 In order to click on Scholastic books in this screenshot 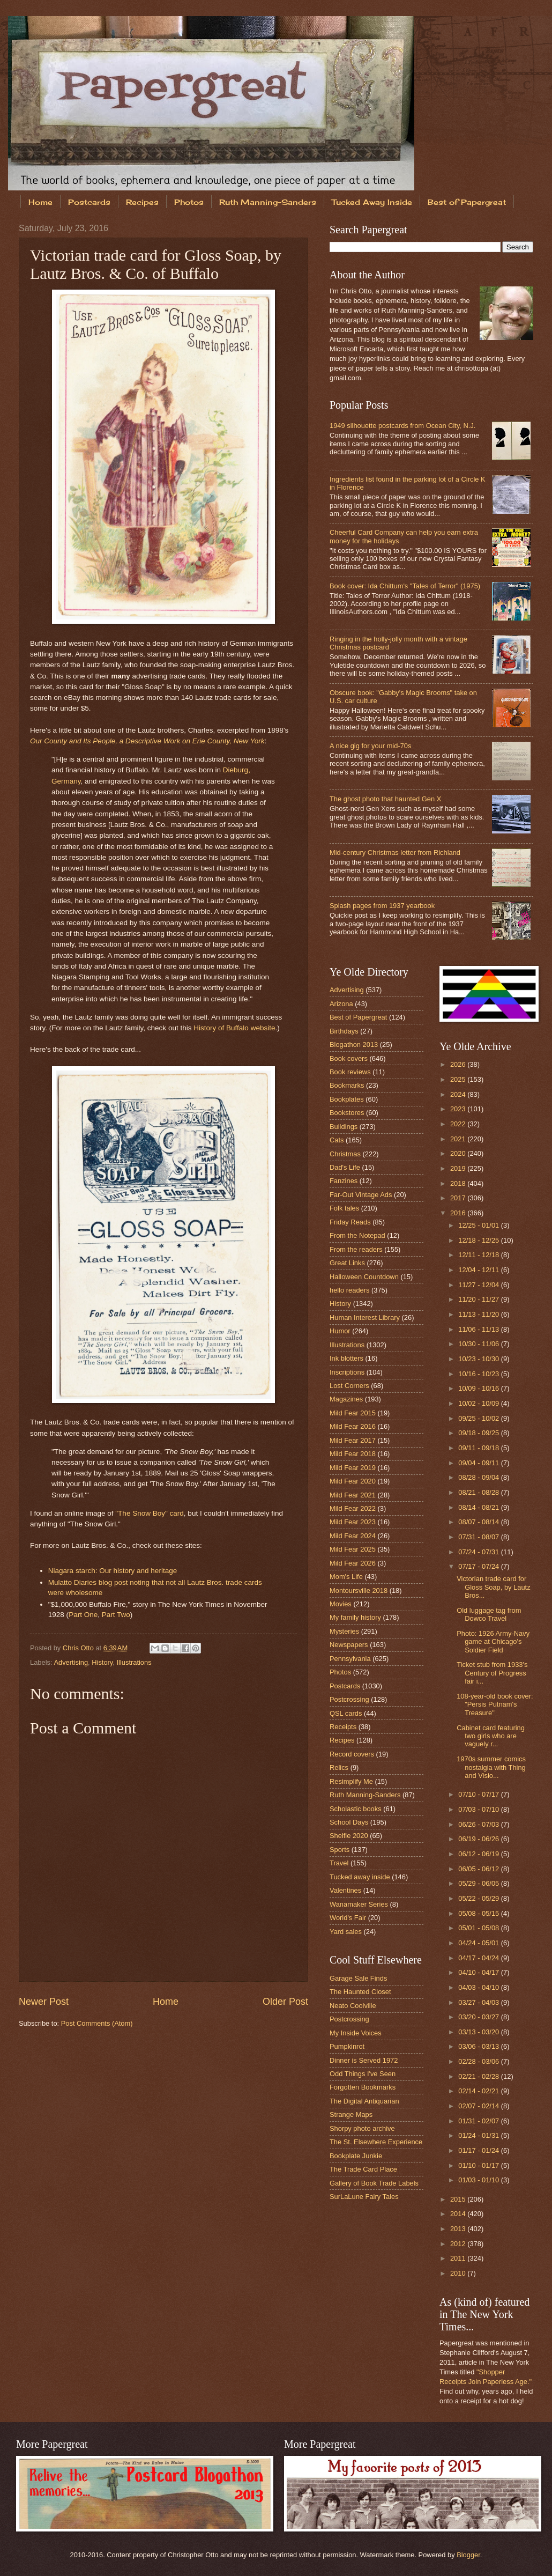, I will do `click(356, 1809)`.